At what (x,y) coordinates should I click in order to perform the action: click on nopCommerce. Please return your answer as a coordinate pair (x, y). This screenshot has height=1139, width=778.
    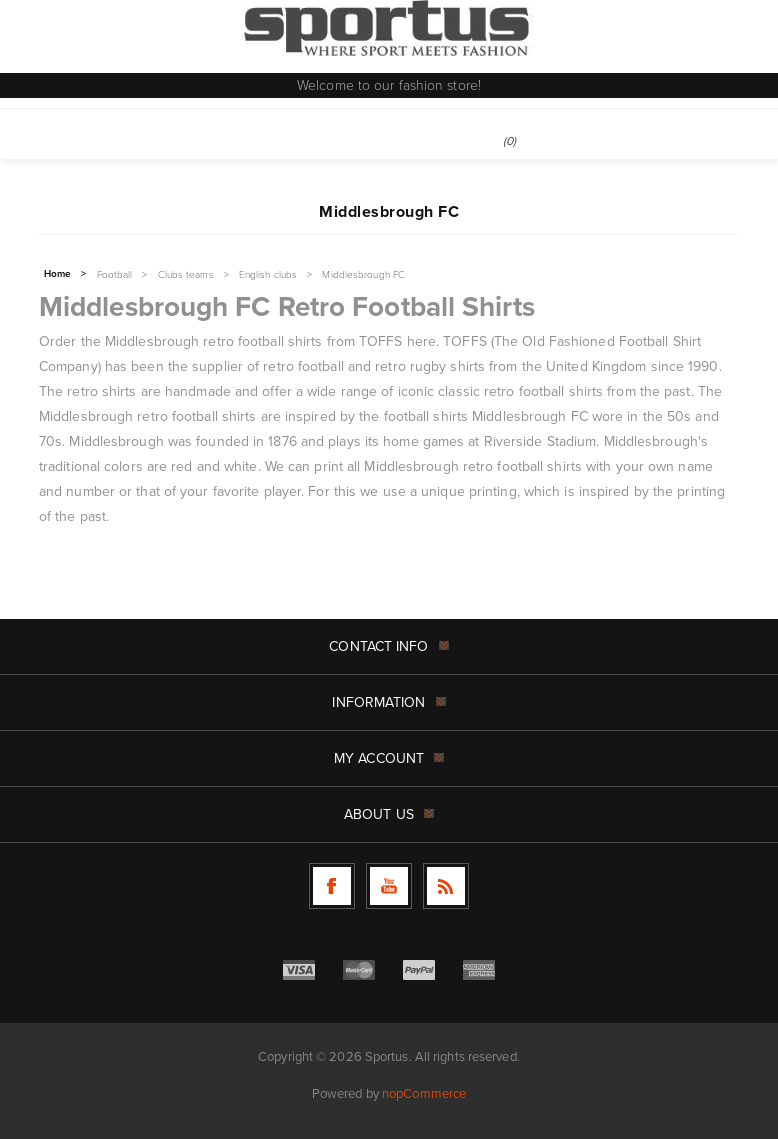
    Looking at the image, I should click on (424, 1093).